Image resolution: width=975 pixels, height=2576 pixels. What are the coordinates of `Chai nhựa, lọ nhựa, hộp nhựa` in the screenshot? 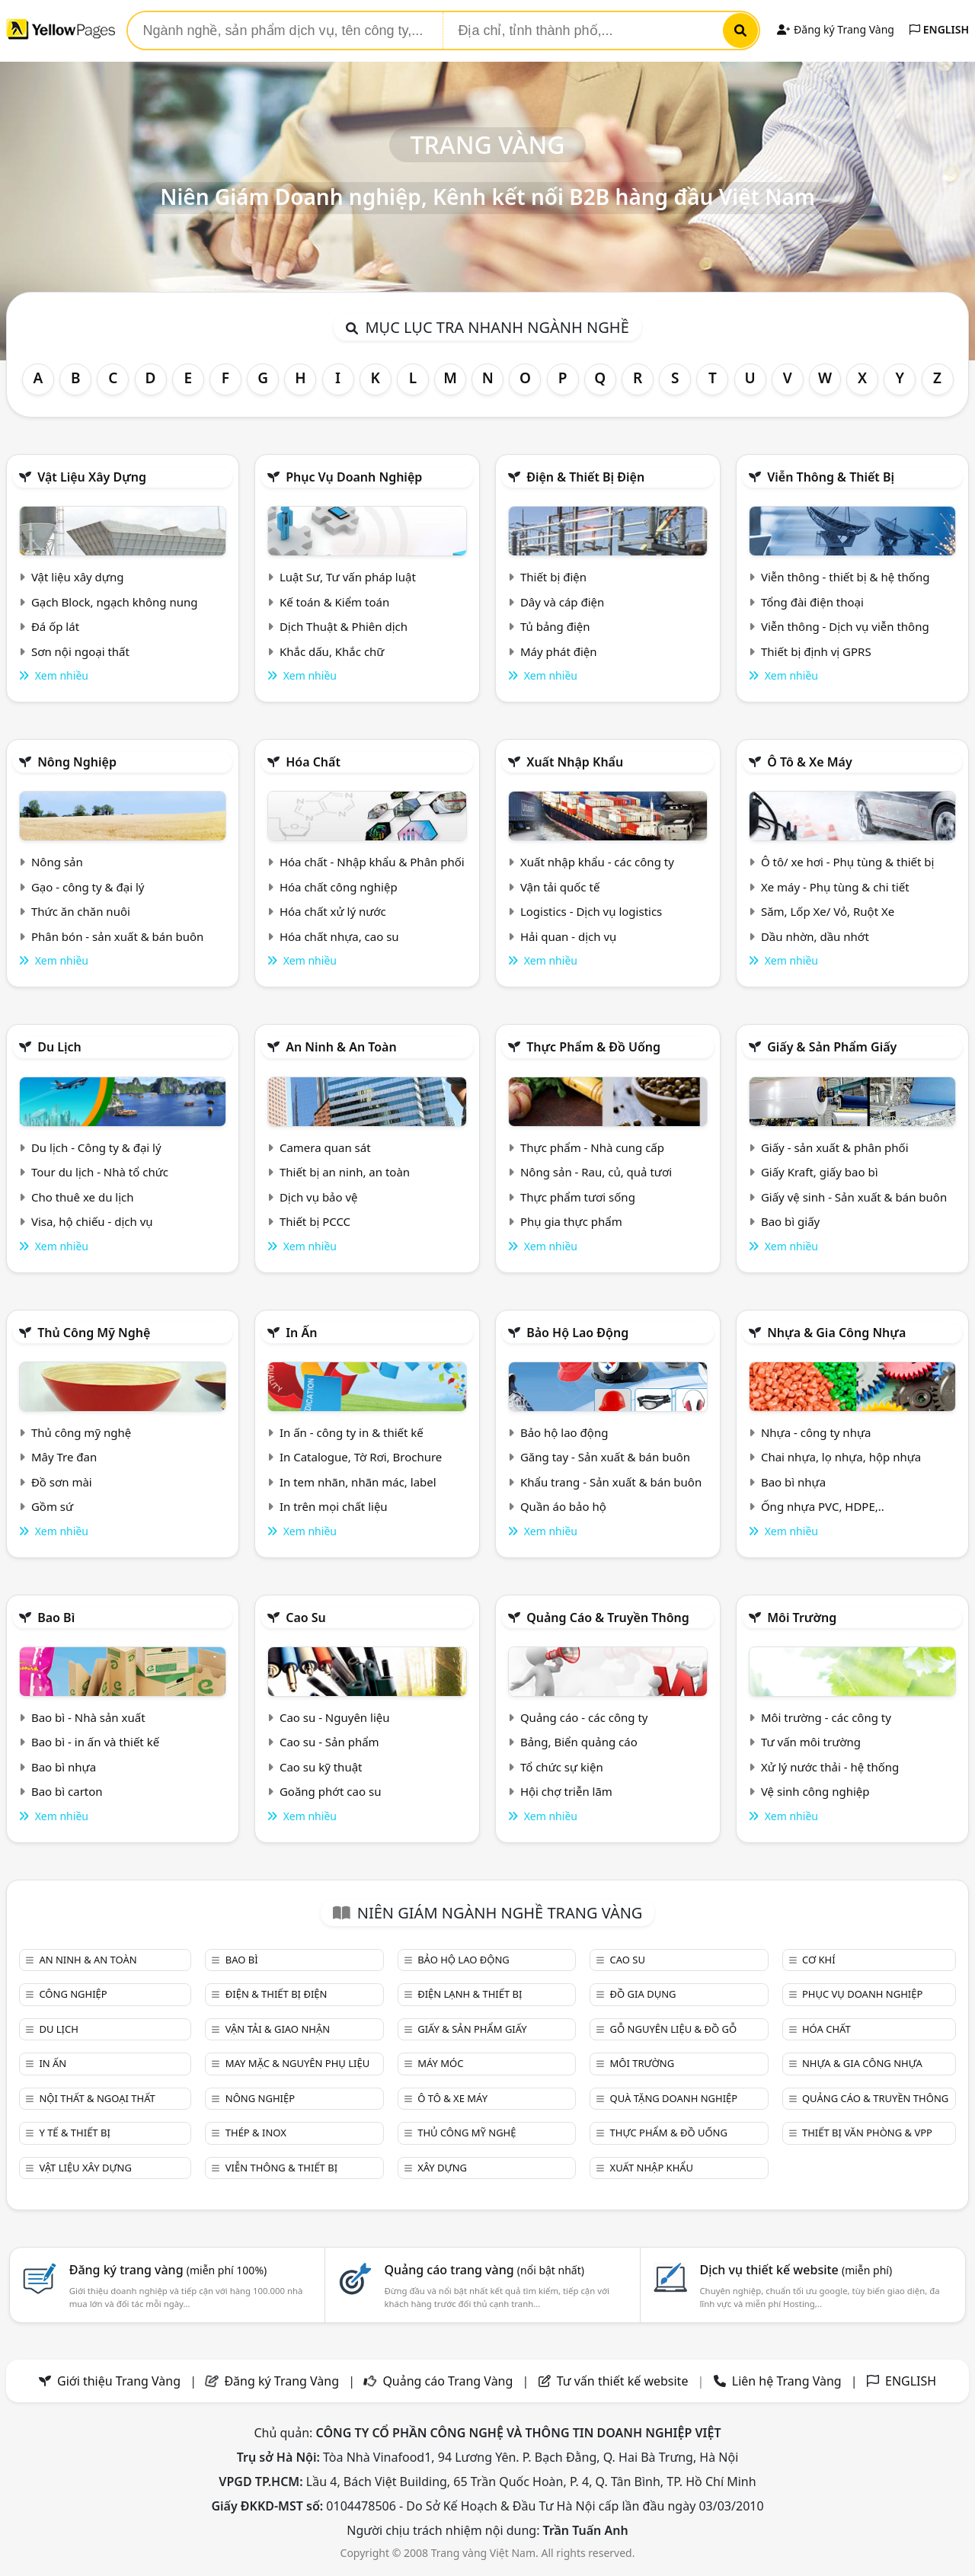 It's located at (841, 1456).